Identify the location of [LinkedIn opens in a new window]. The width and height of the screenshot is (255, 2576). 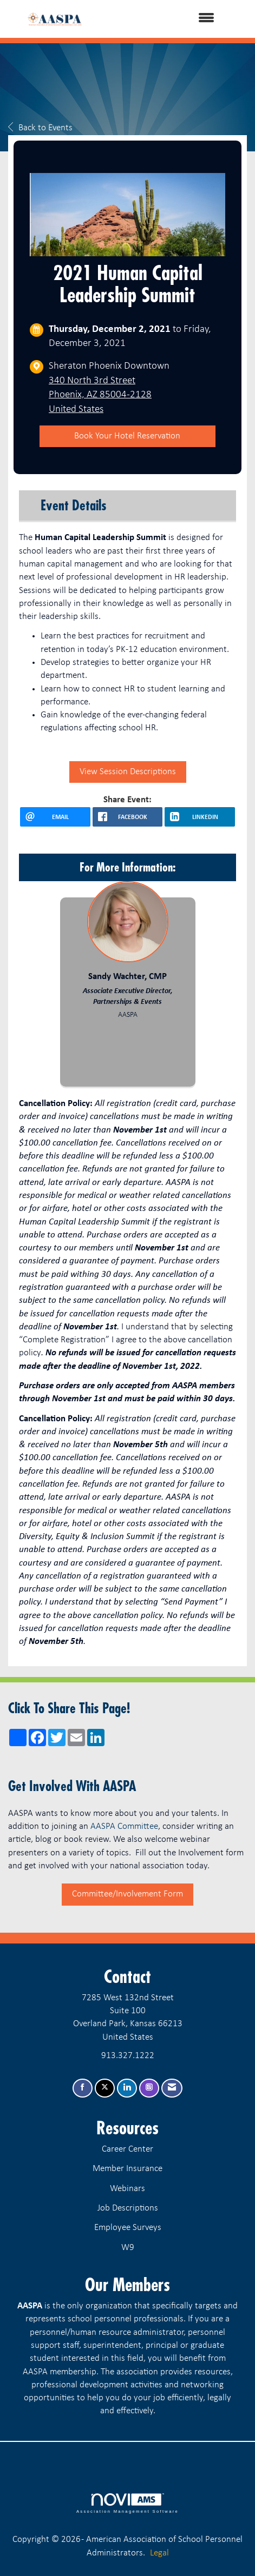
(200, 817).